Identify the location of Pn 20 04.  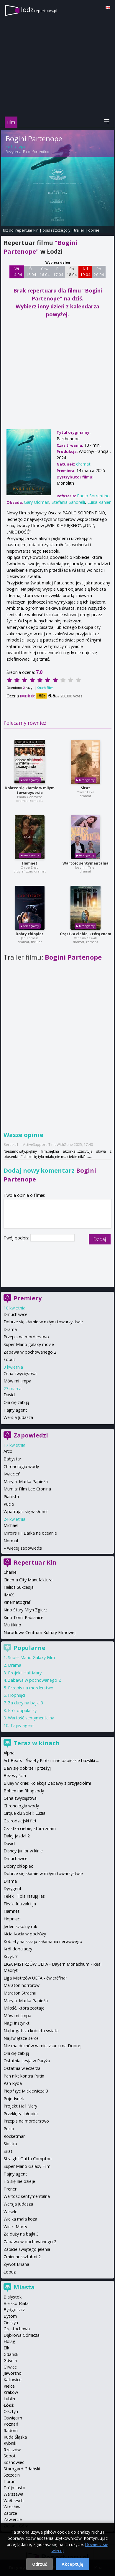
(99, 271).